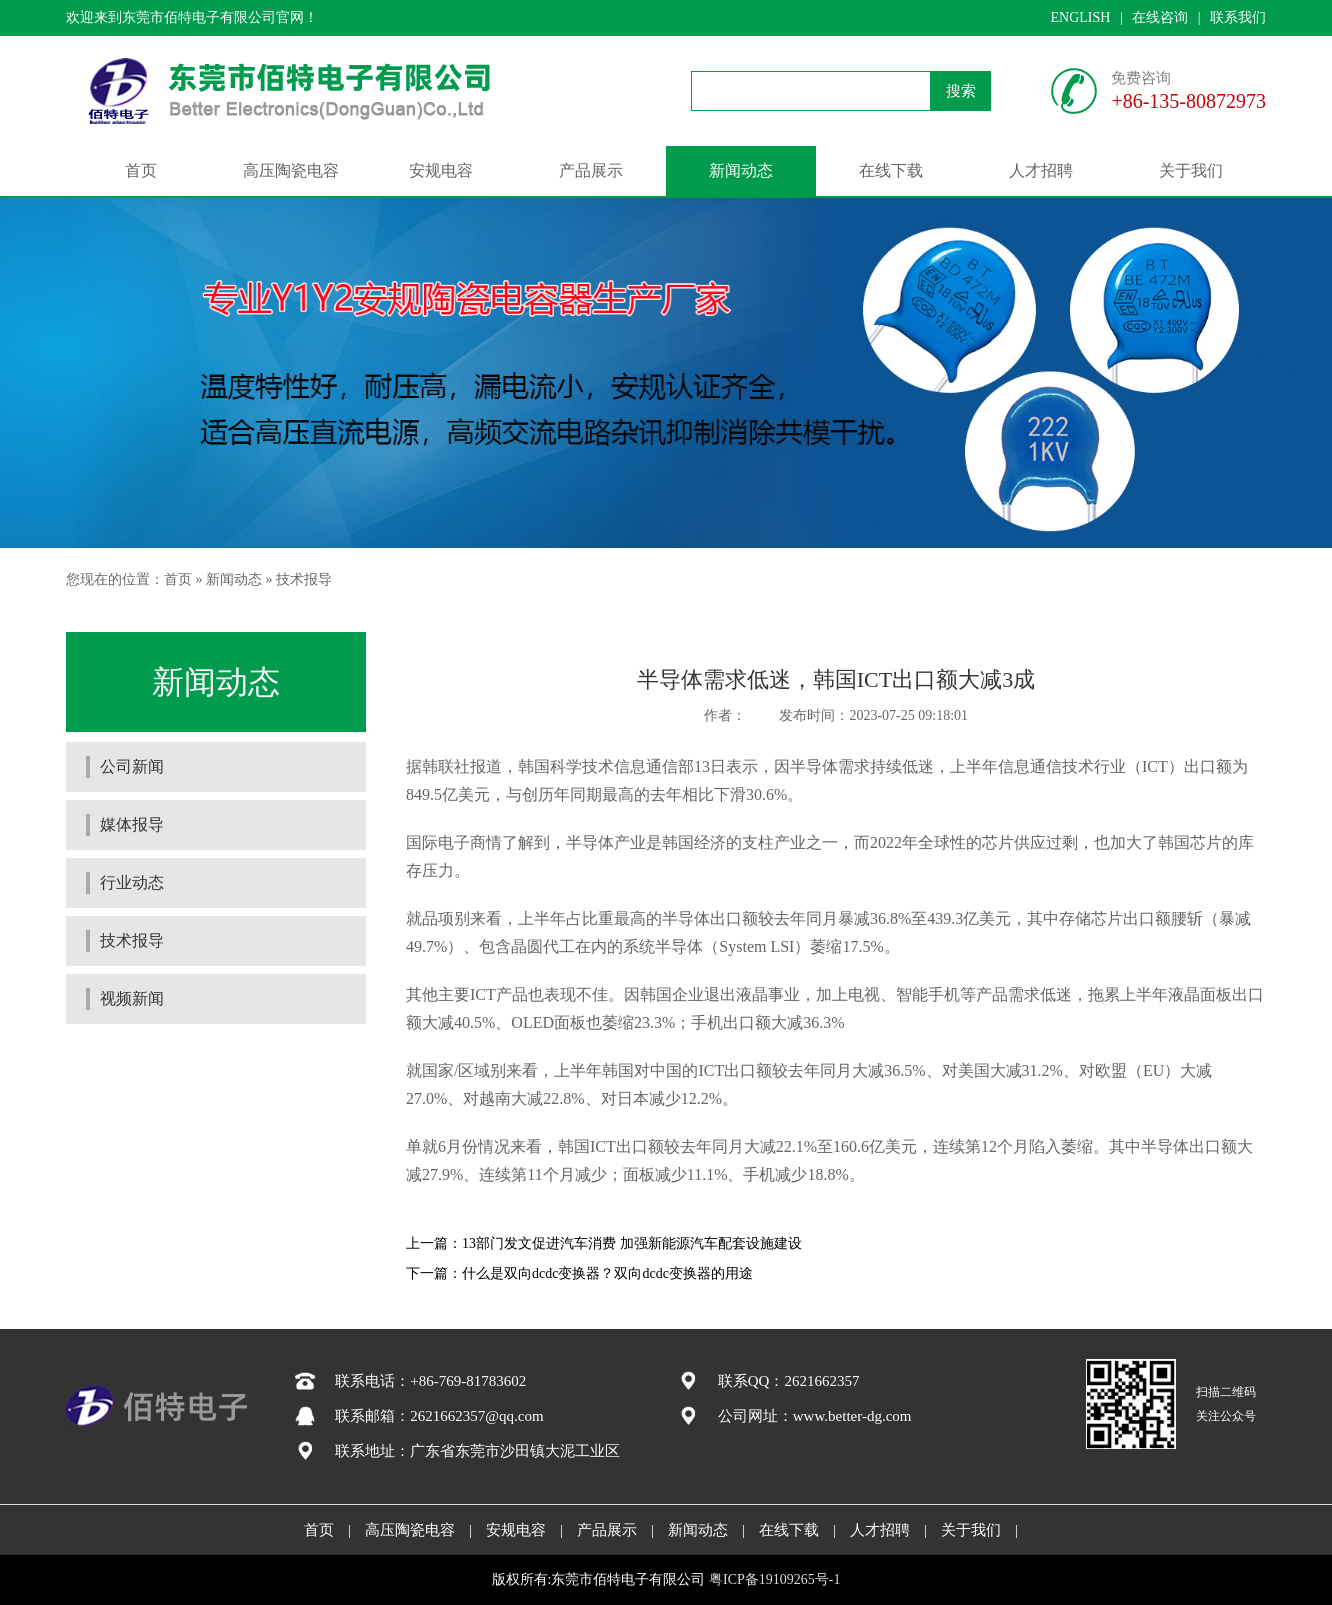  What do you see at coordinates (141, 170) in the screenshot?
I see `首页` at bounding box center [141, 170].